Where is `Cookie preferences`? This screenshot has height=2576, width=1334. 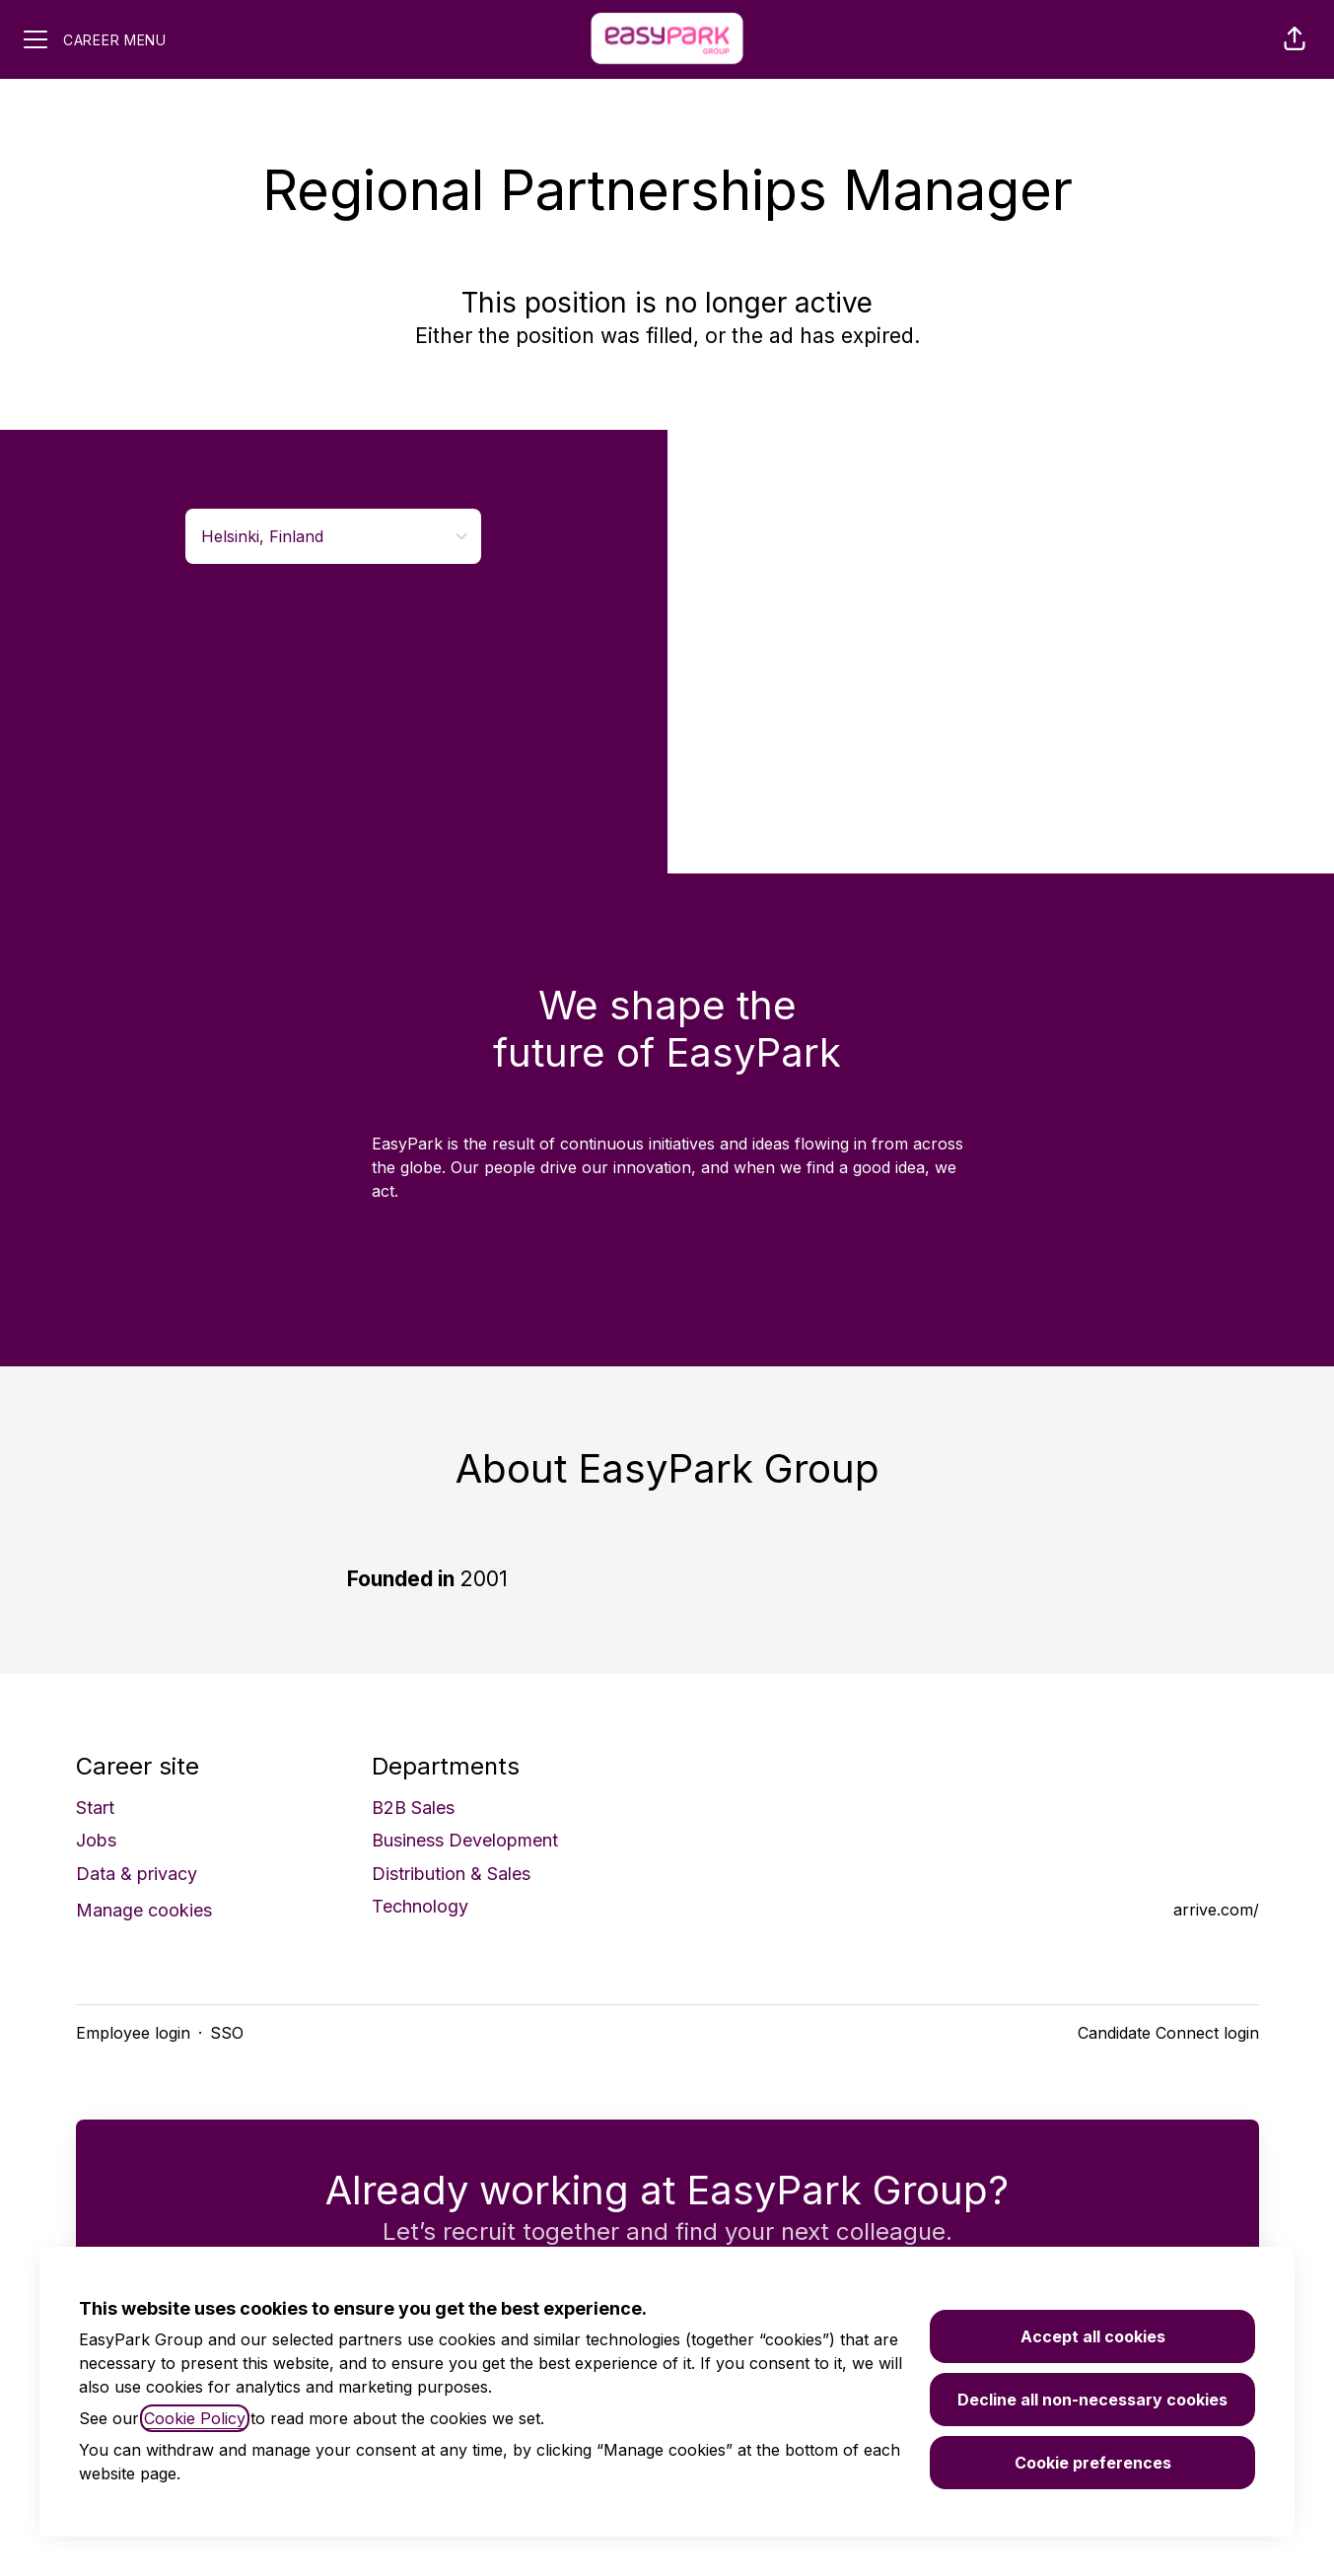
Cookie preferences is located at coordinates (1093, 2462).